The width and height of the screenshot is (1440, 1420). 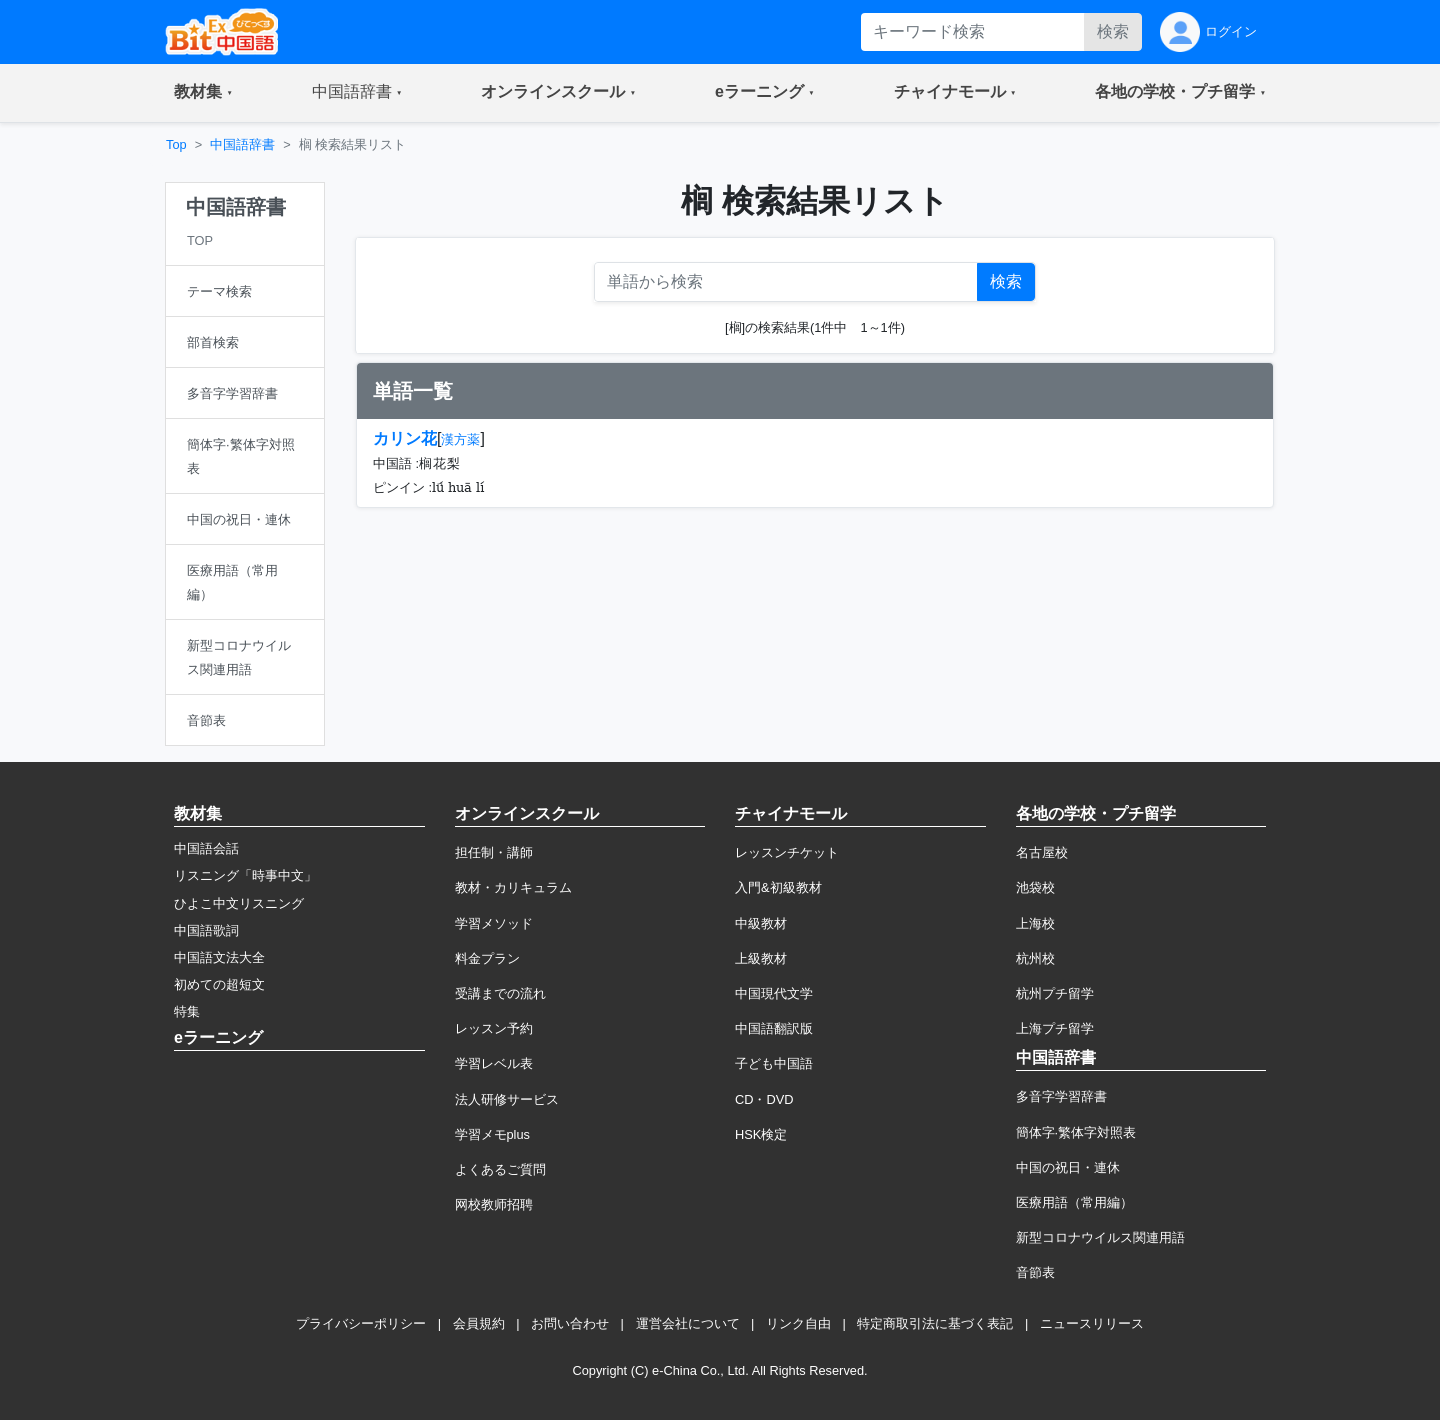 I want to click on リスニング「時事中文」, so click(x=245, y=875).